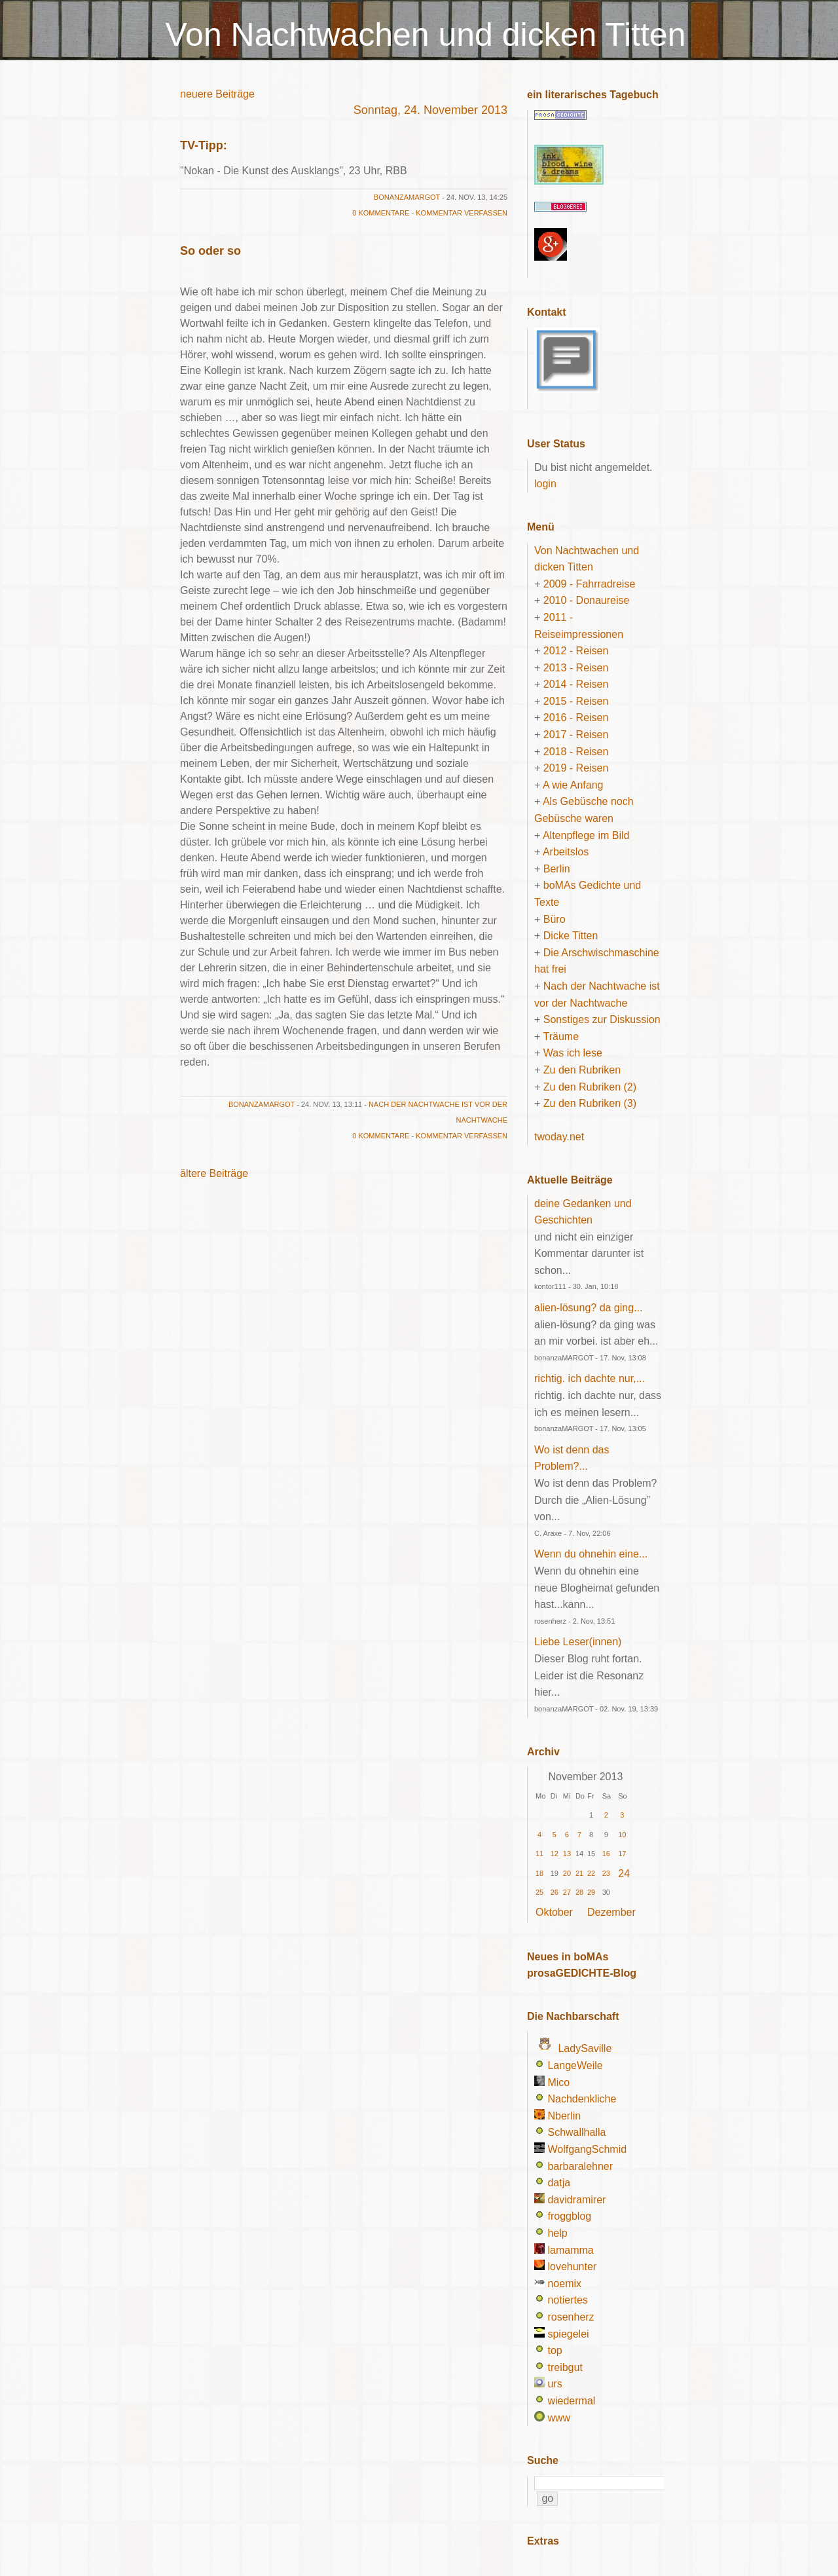  I want to click on 16, so click(606, 1853).